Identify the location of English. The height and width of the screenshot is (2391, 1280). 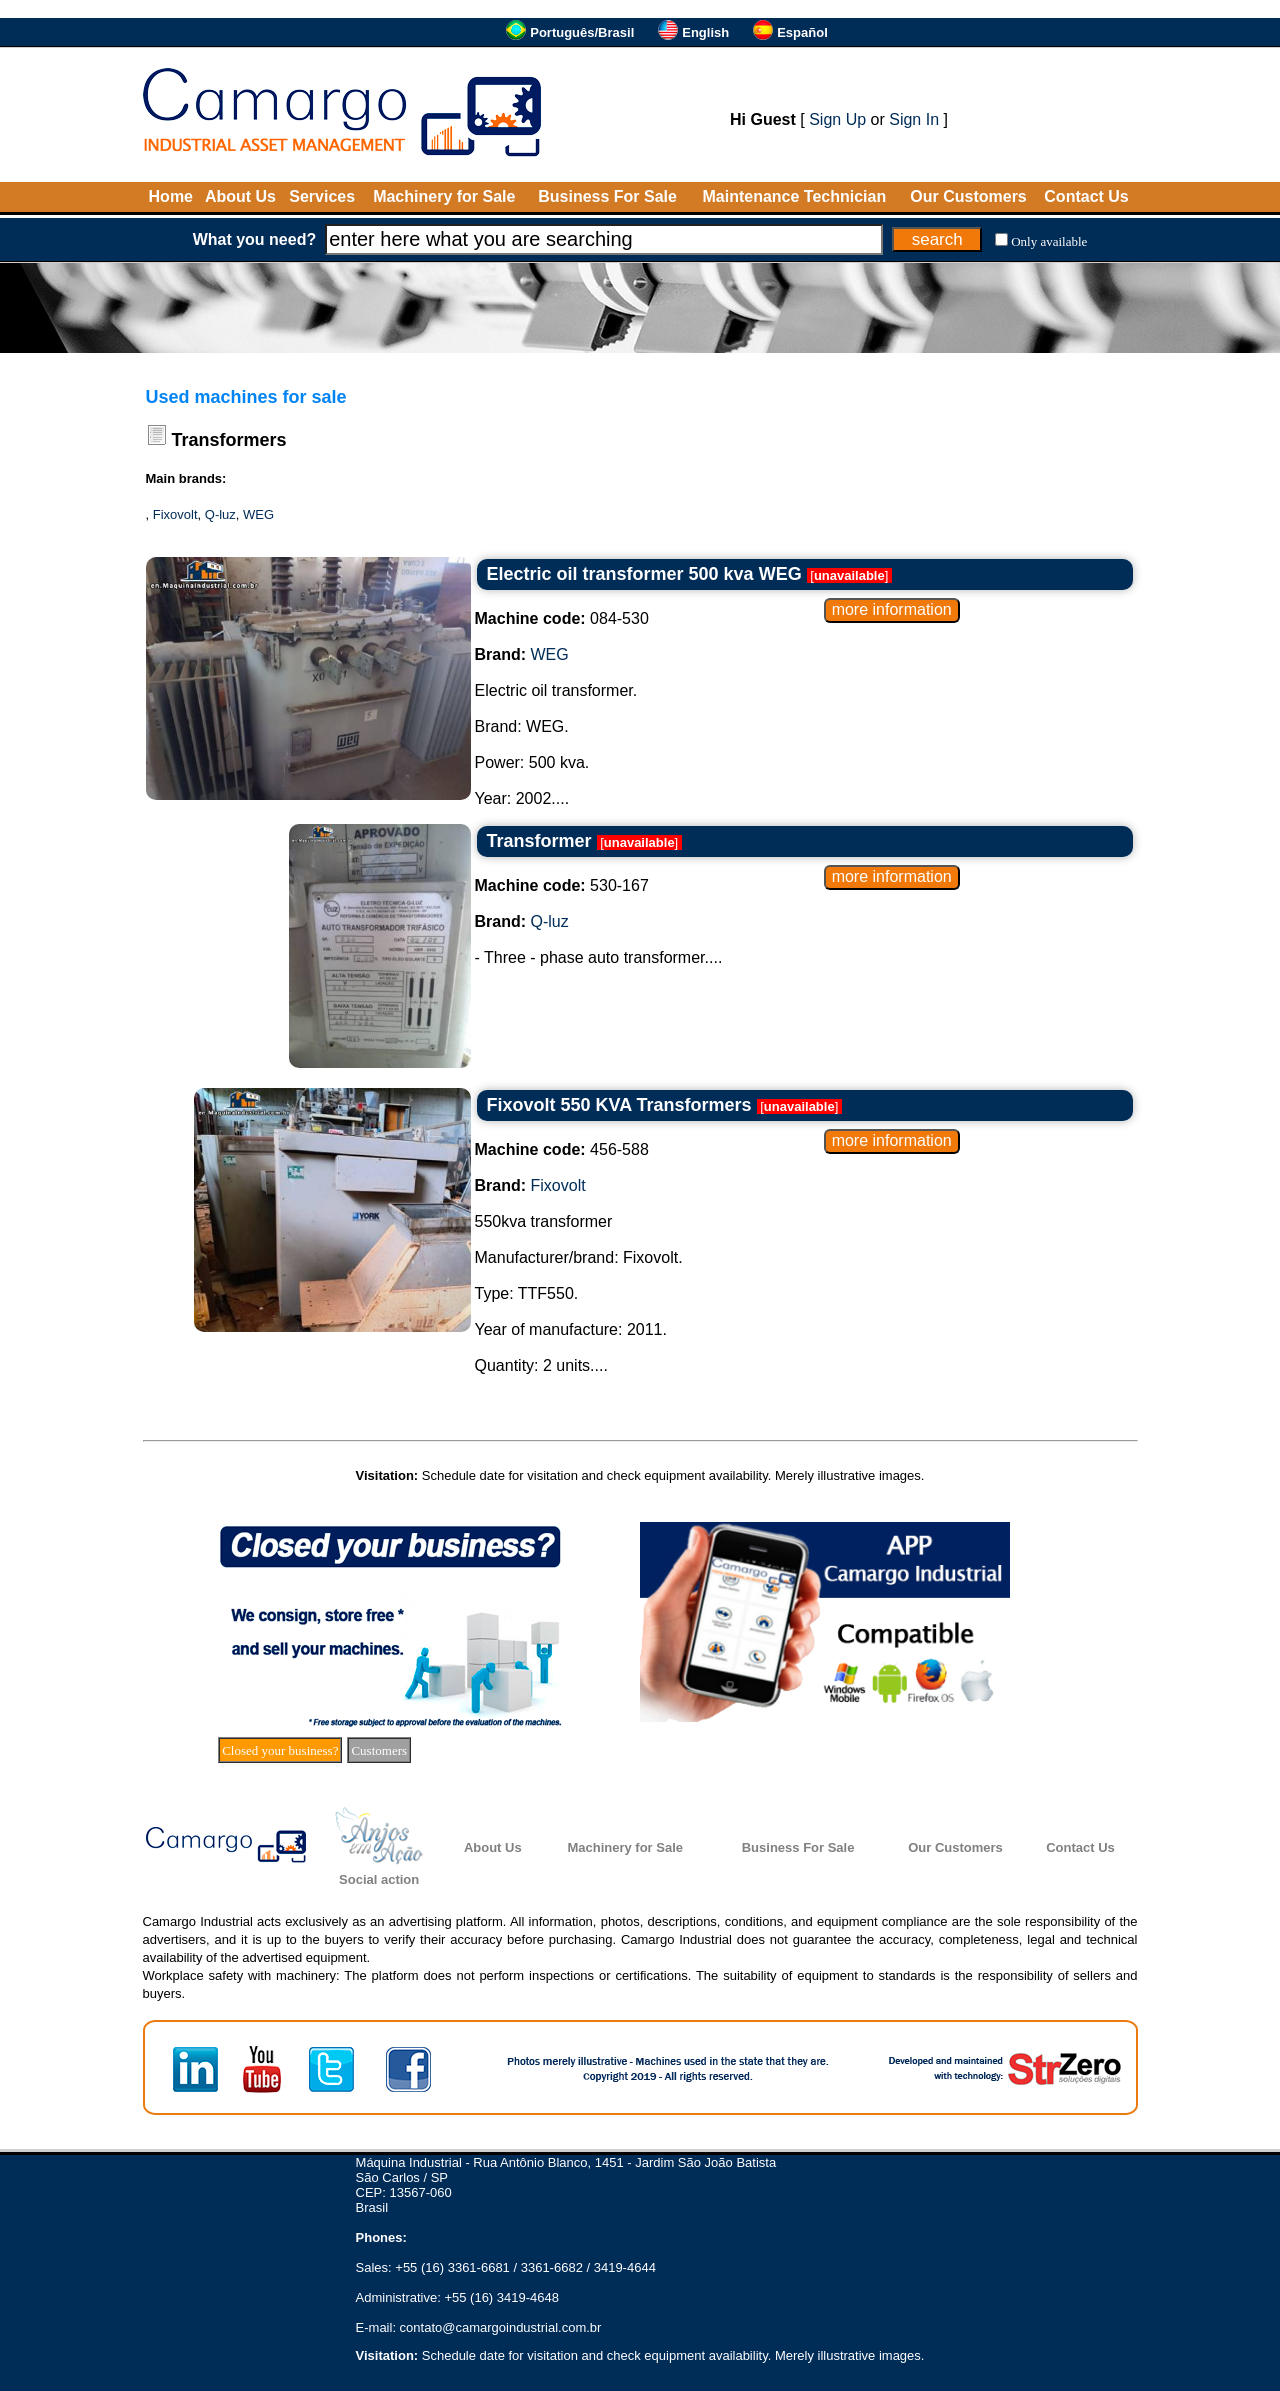
(705, 32).